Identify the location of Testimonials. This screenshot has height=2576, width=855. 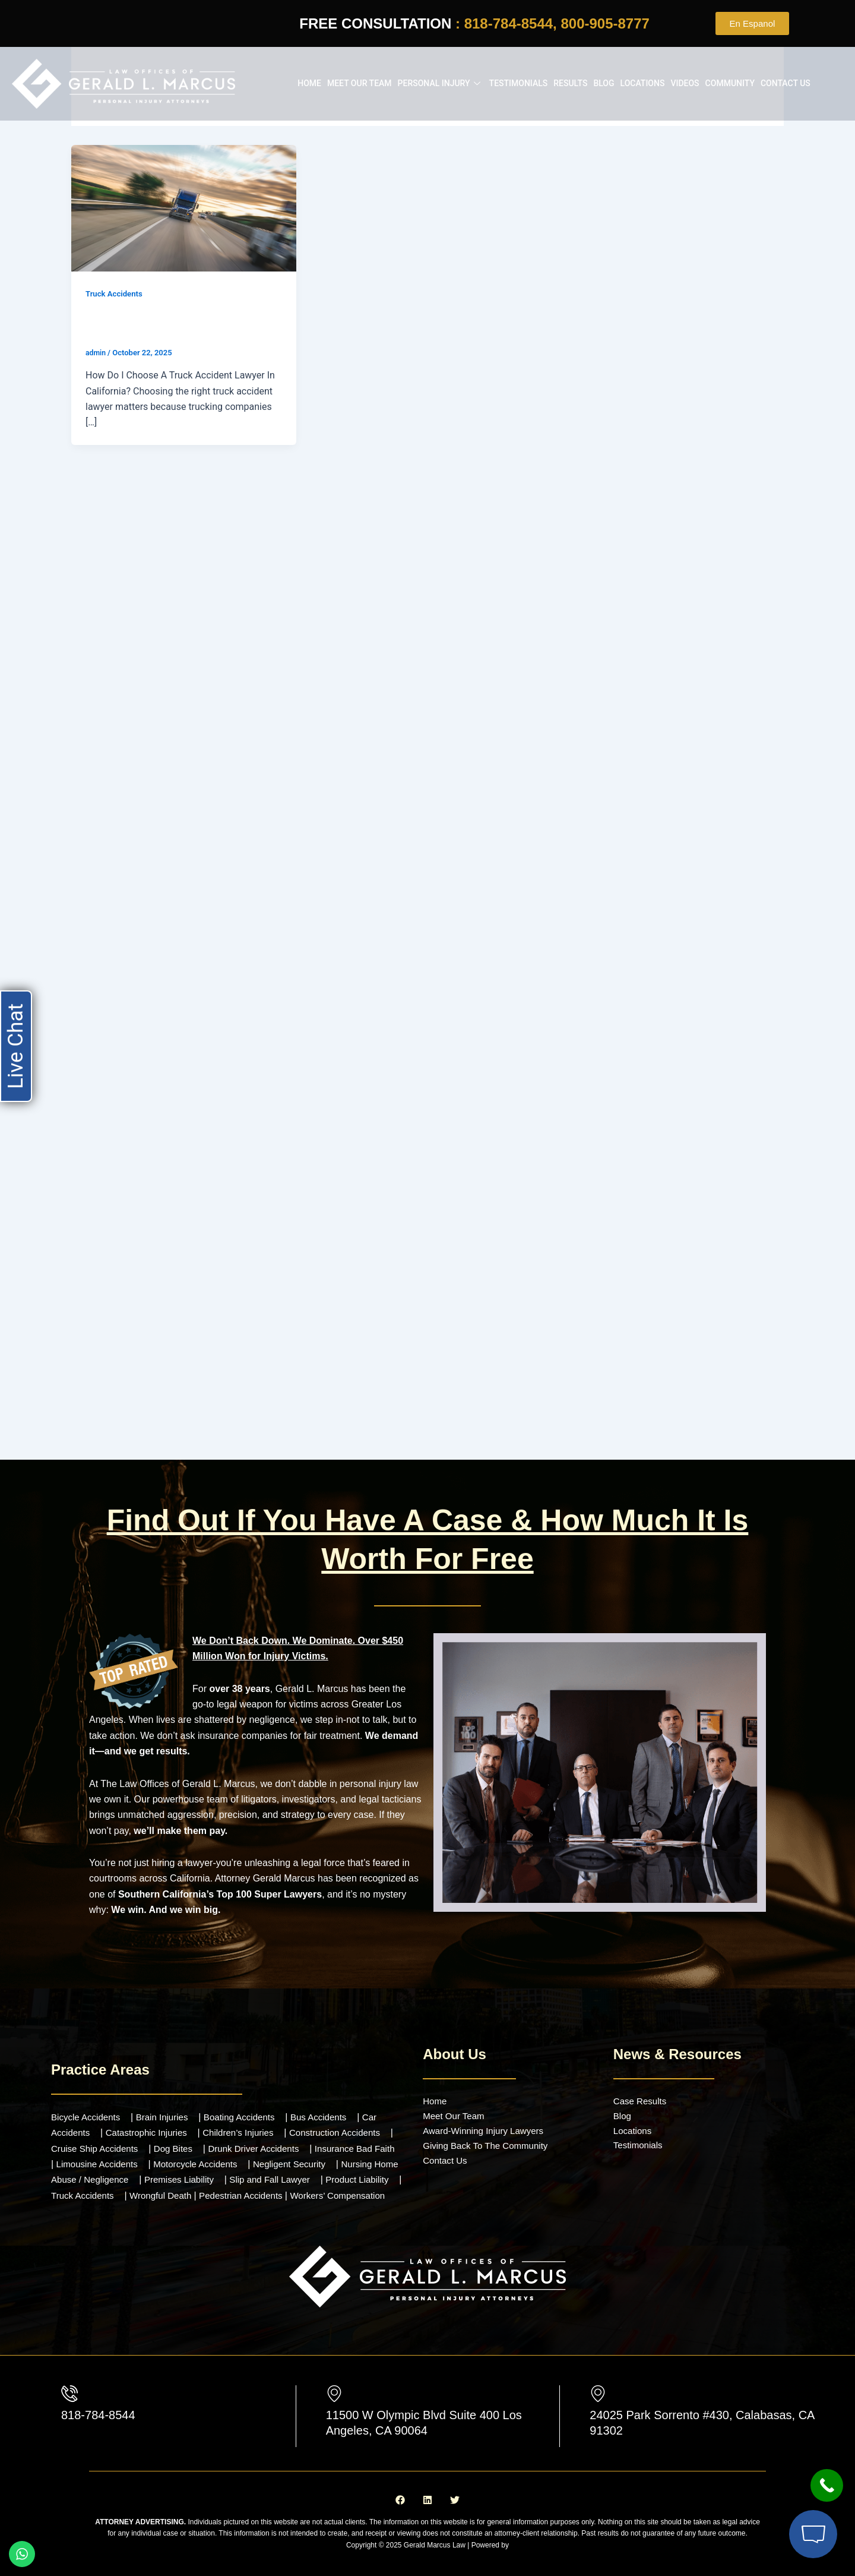
(518, 83).